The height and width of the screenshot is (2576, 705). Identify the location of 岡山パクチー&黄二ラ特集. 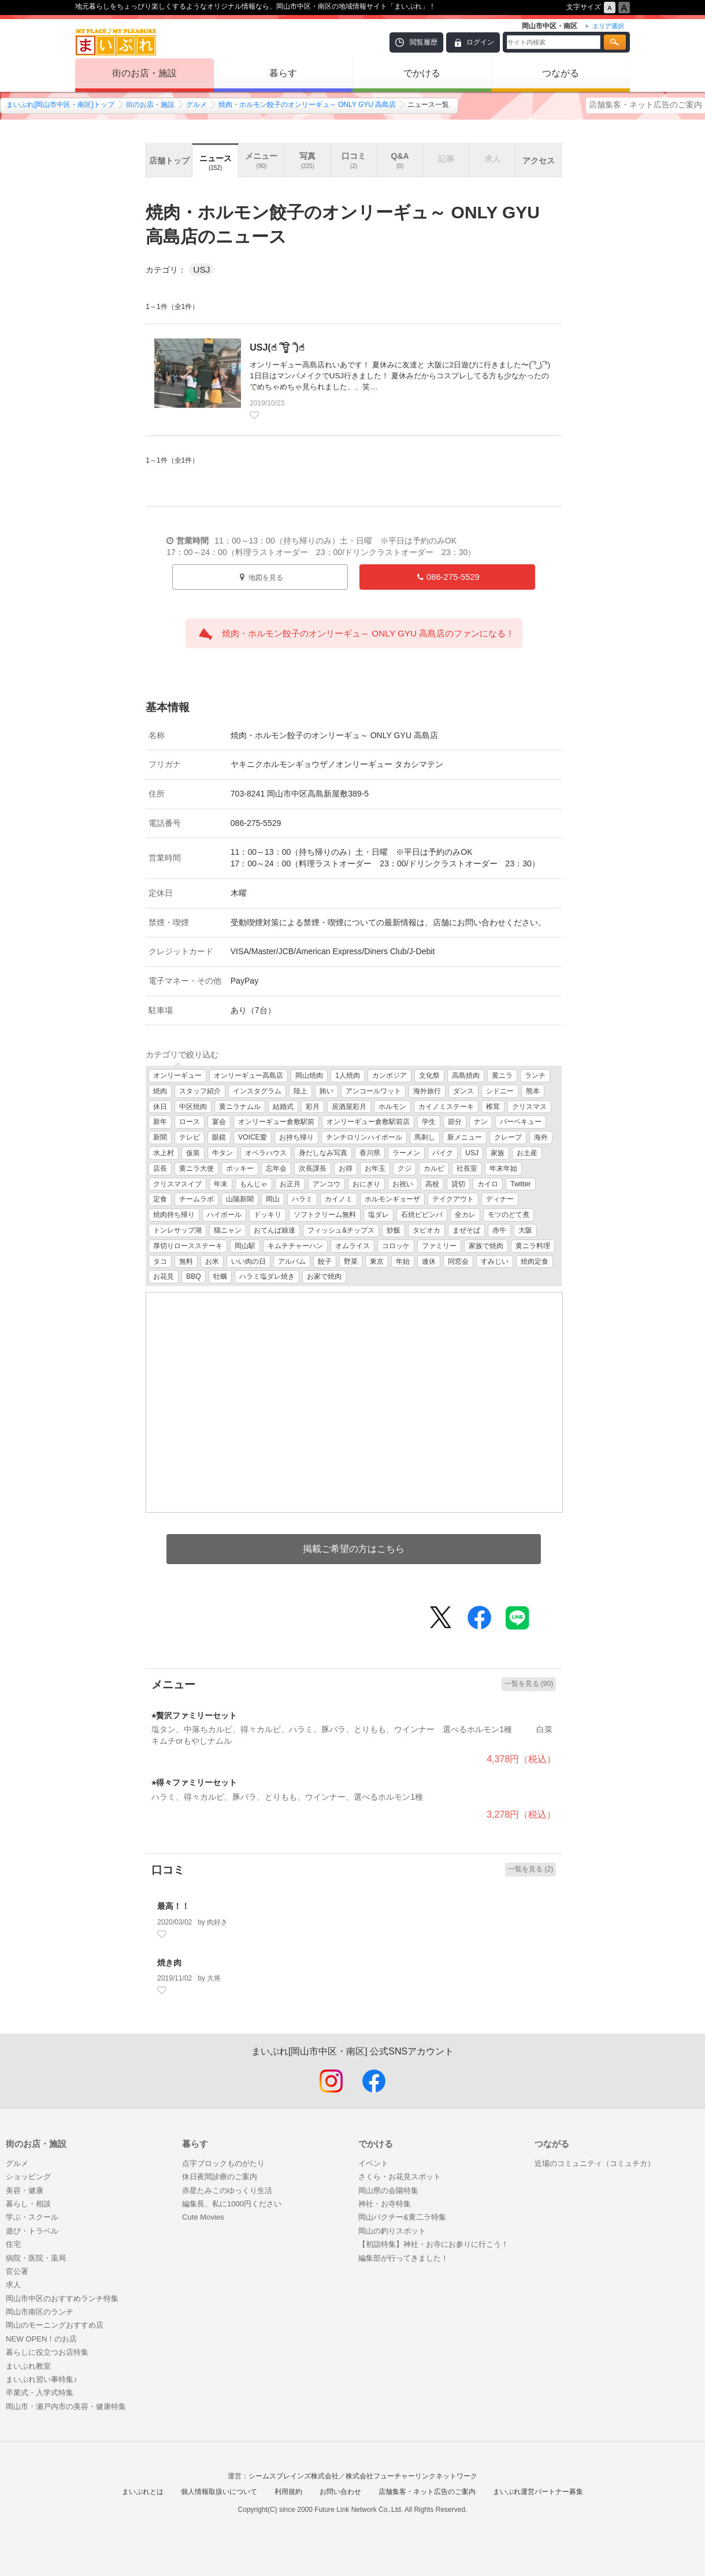
(402, 2217).